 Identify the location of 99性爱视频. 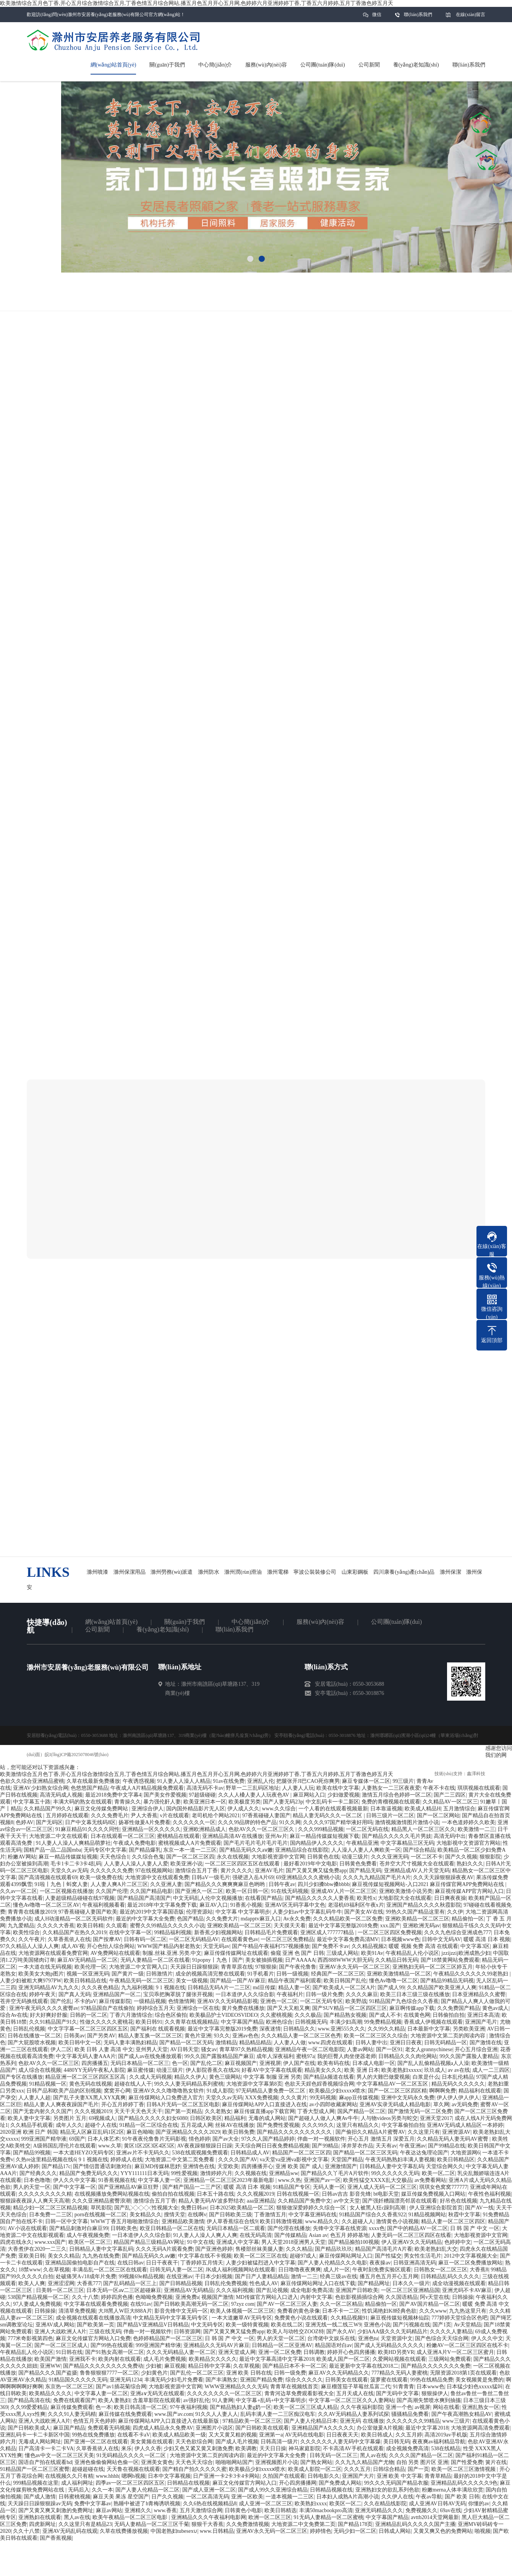
(184, 2173).